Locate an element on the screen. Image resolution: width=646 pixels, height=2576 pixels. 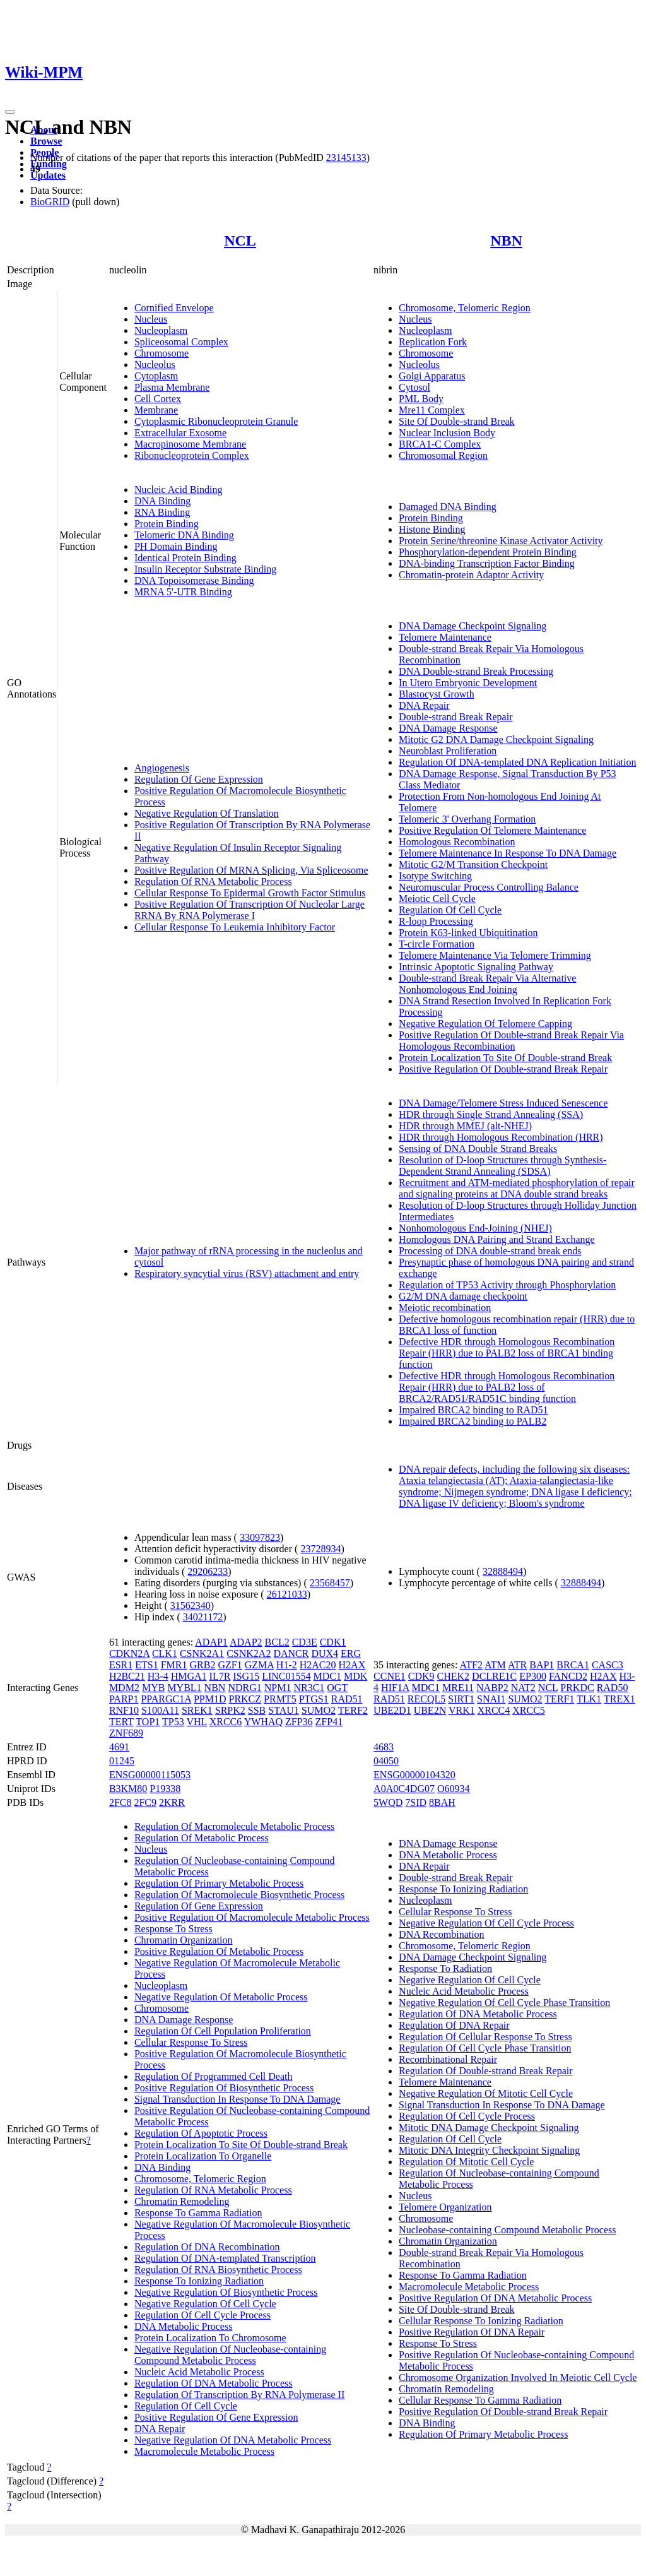
Negative Regulation Of Telomere Capping is located at coordinates (485, 1023).